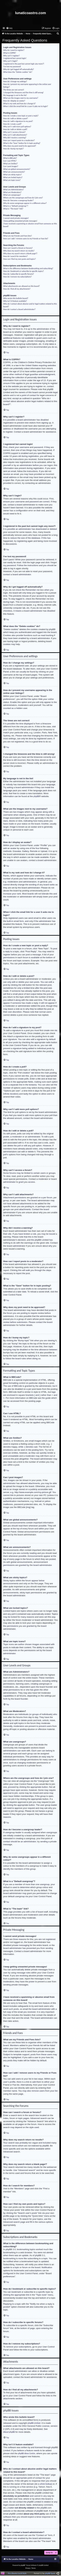  What do you see at coordinates (13, 189) in the screenshot?
I see `What are Administrators?` at bounding box center [13, 189].